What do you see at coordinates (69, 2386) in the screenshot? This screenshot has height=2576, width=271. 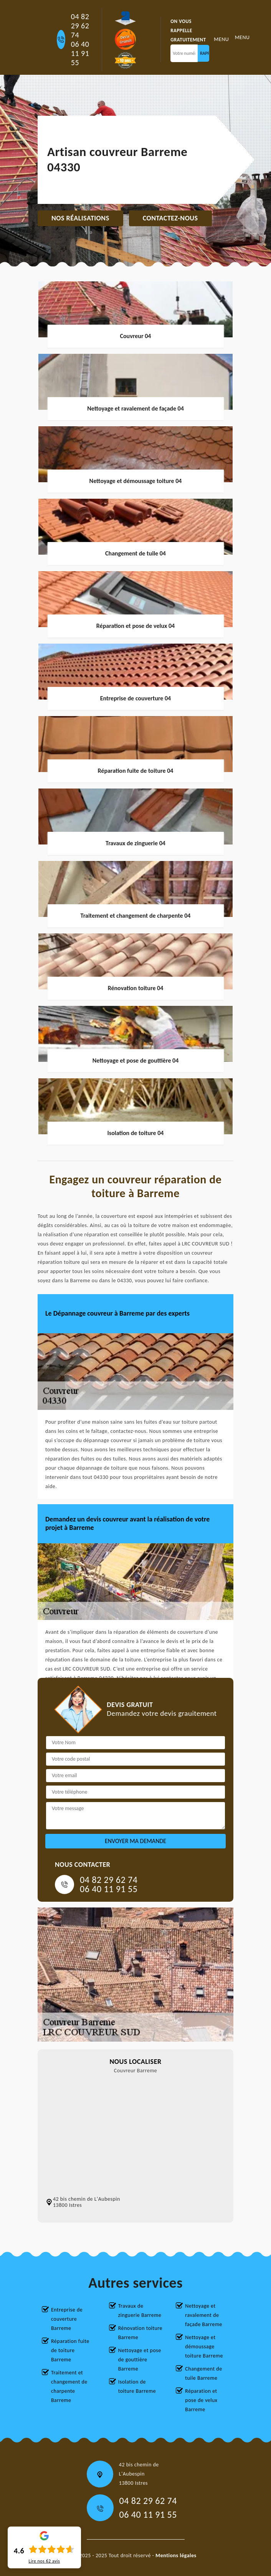 I see `Traitement et changement de charpente Barreme` at bounding box center [69, 2386].